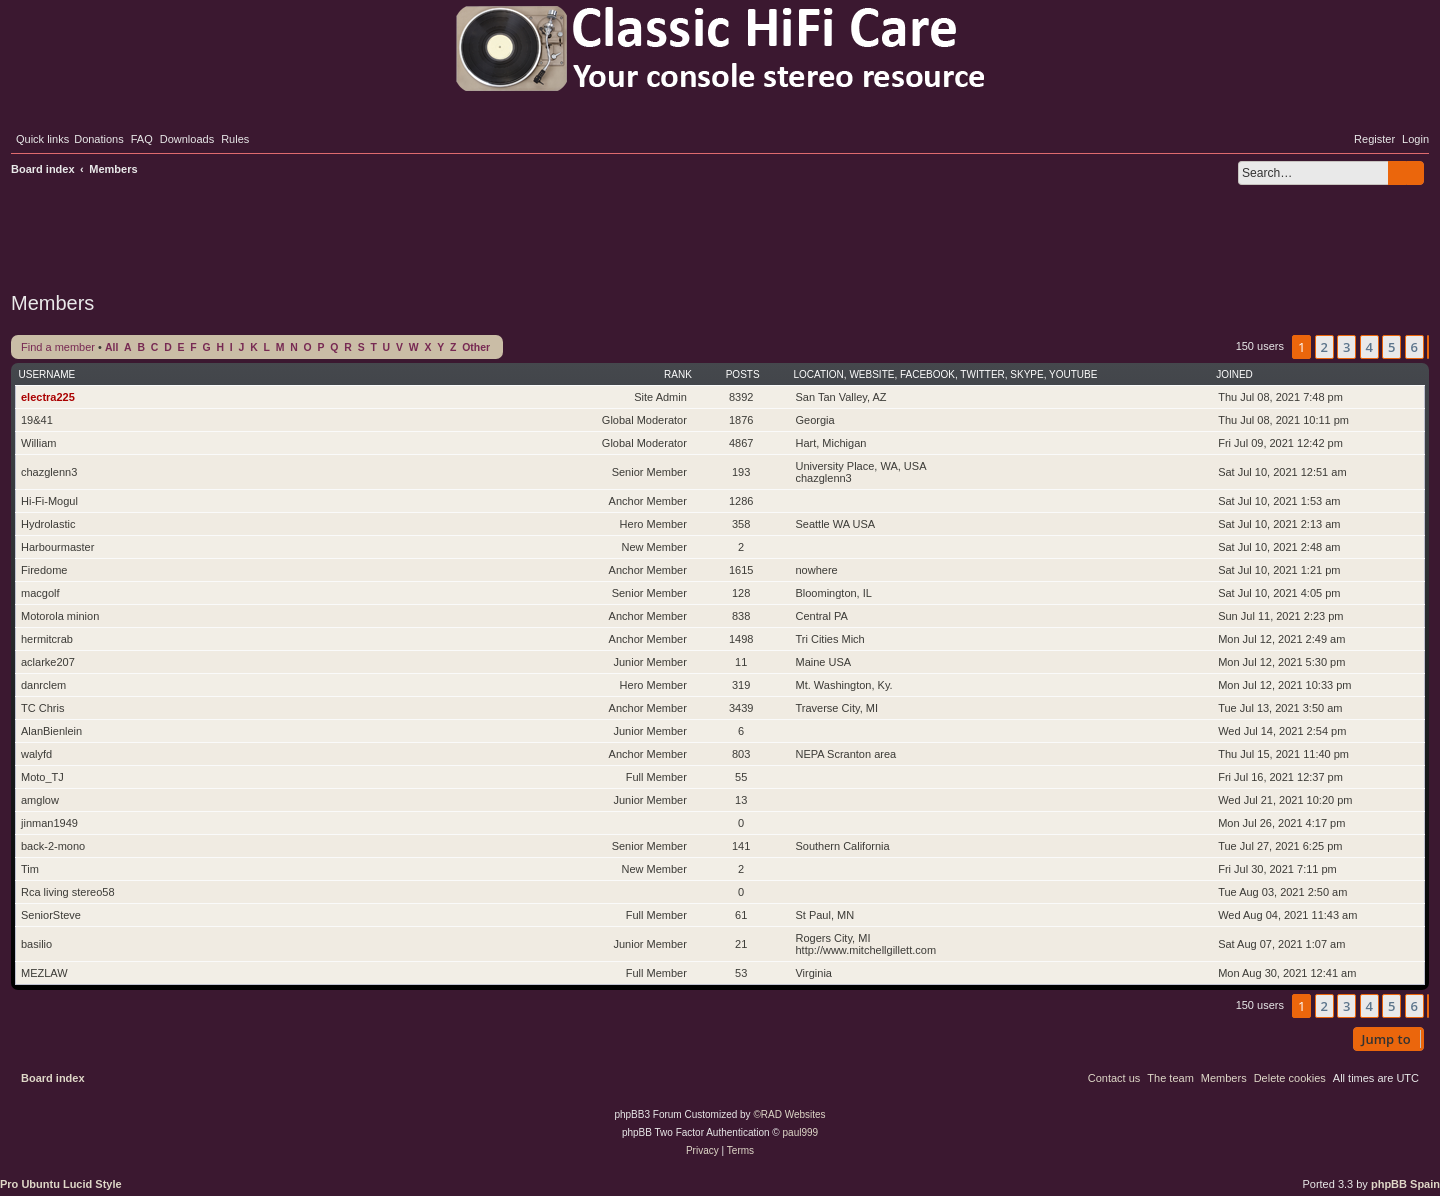 Image resolution: width=1440 pixels, height=1196 pixels. Describe the element at coordinates (801, 1132) in the screenshot. I see `paul999` at that location.